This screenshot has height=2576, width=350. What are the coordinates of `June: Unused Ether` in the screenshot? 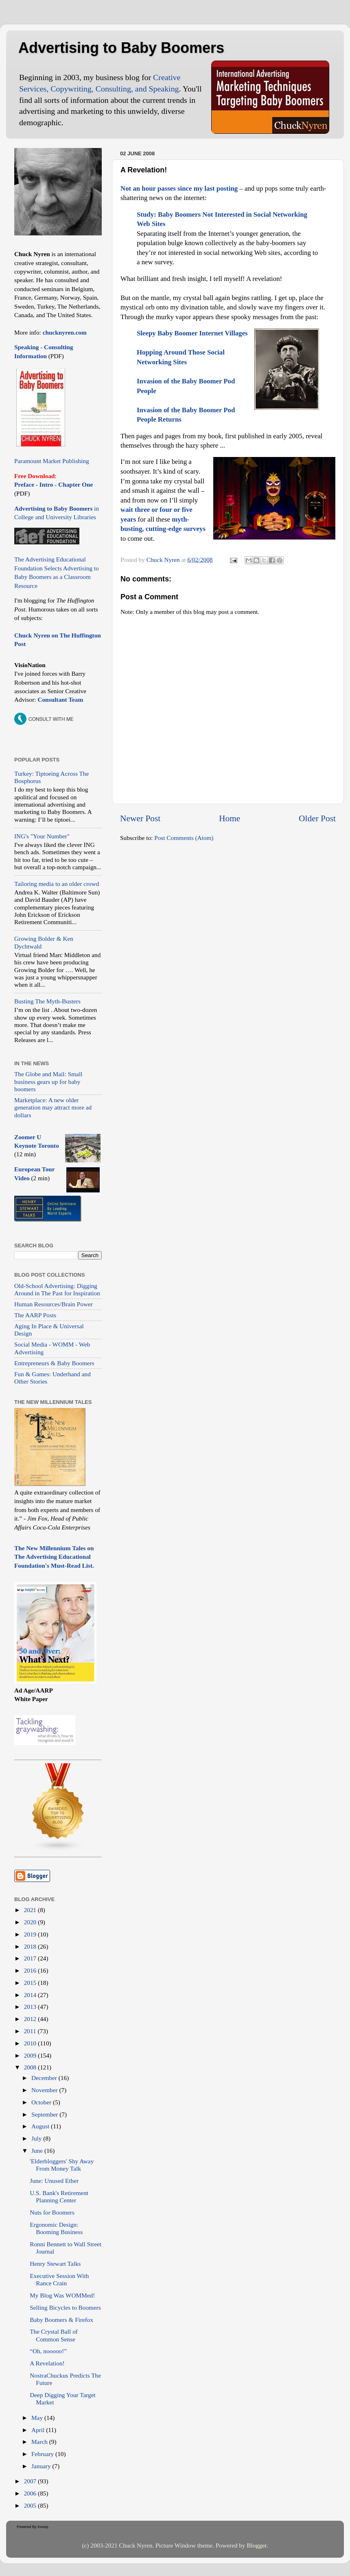 It's located at (54, 2180).